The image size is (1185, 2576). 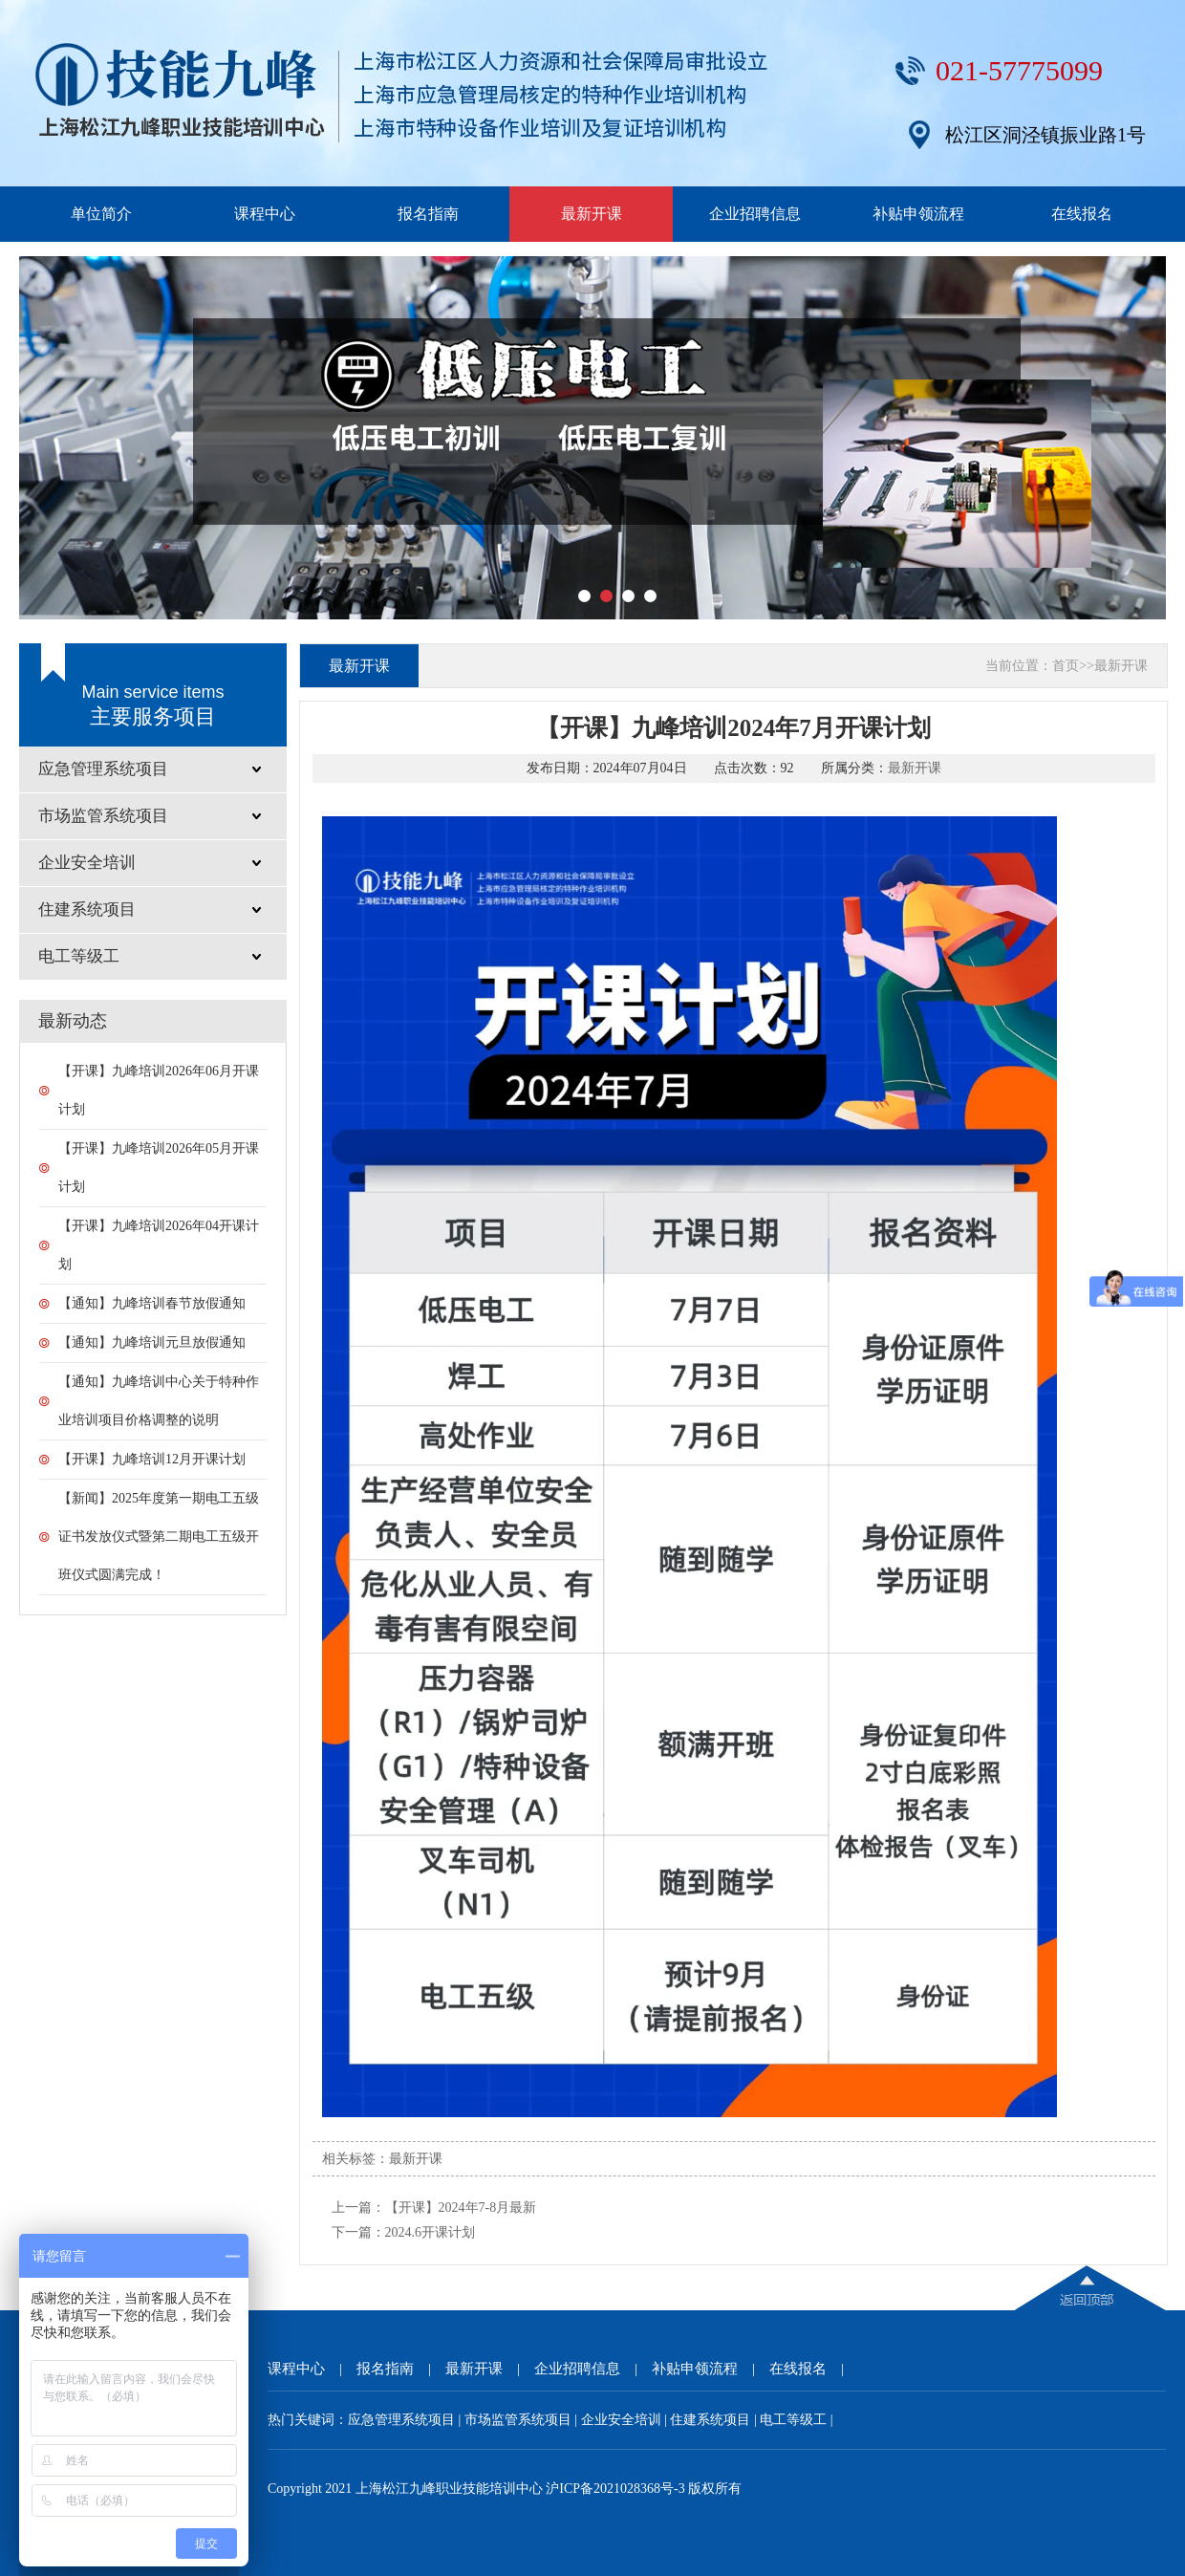 I want to click on 电工等级工 |, so click(x=796, y=2420).